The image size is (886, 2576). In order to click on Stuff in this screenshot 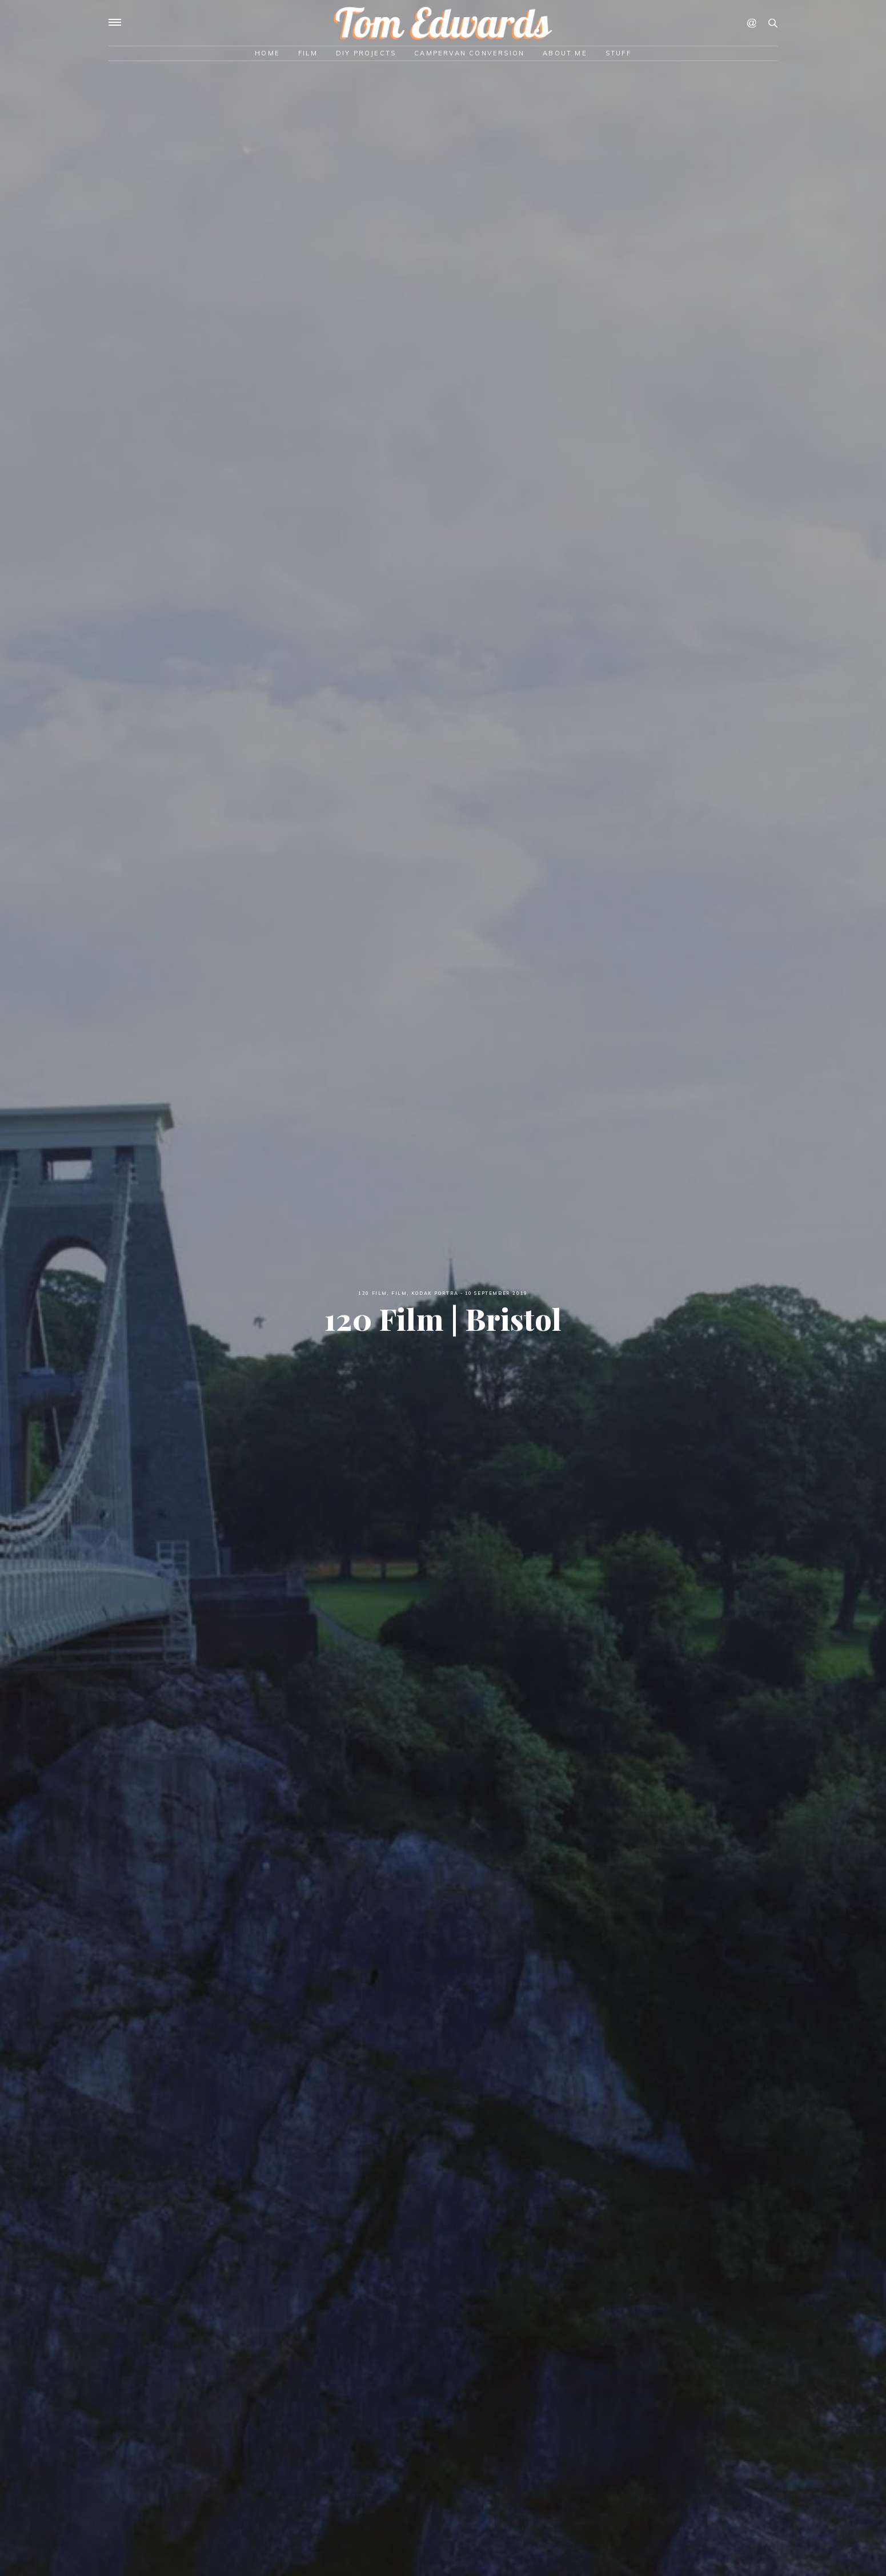, I will do `click(618, 53)`.